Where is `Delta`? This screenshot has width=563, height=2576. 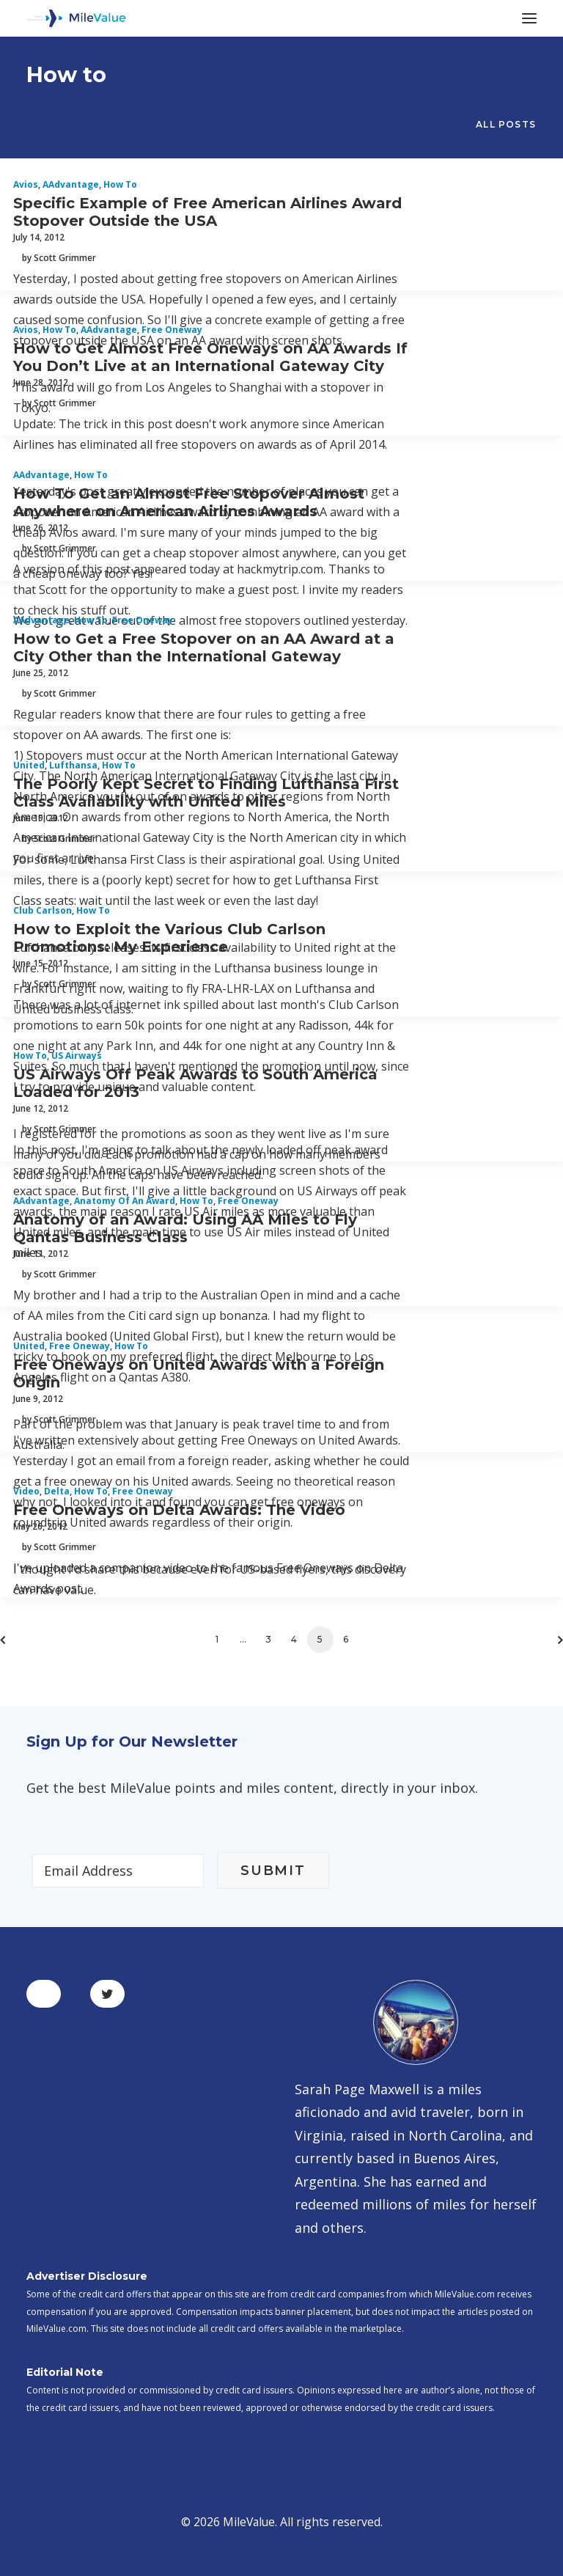
Delta is located at coordinates (57, 1491).